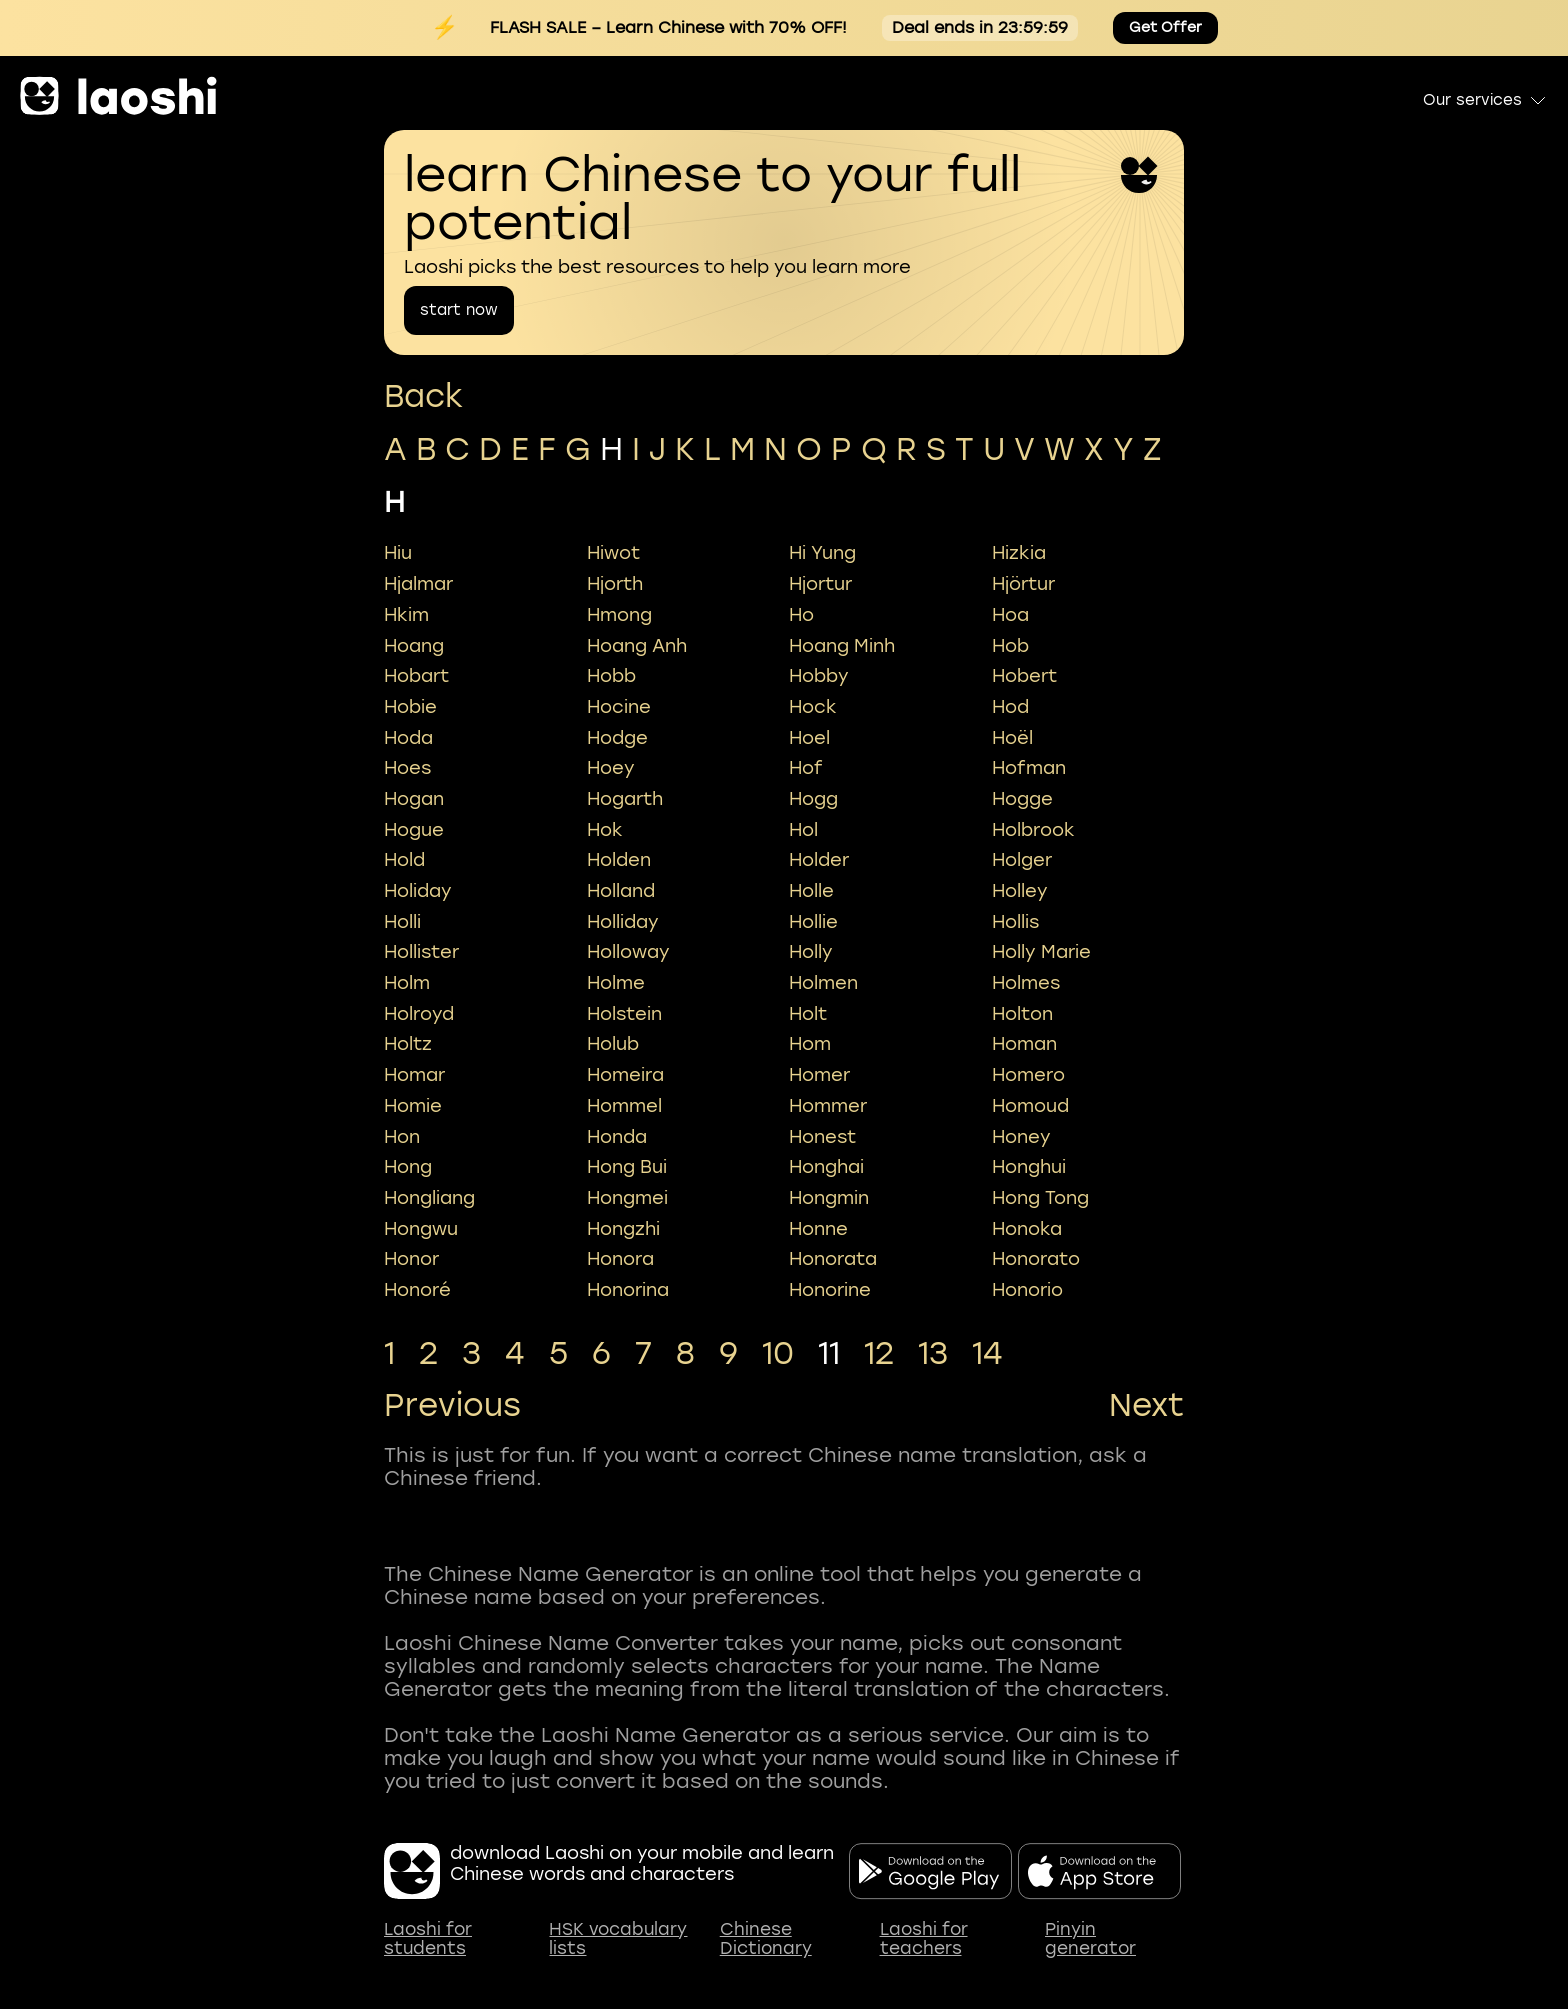 The image size is (1568, 2009). What do you see at coordinates (819, 676) in the screenshot?
I see `hobby` at bounding box center [819, 676].